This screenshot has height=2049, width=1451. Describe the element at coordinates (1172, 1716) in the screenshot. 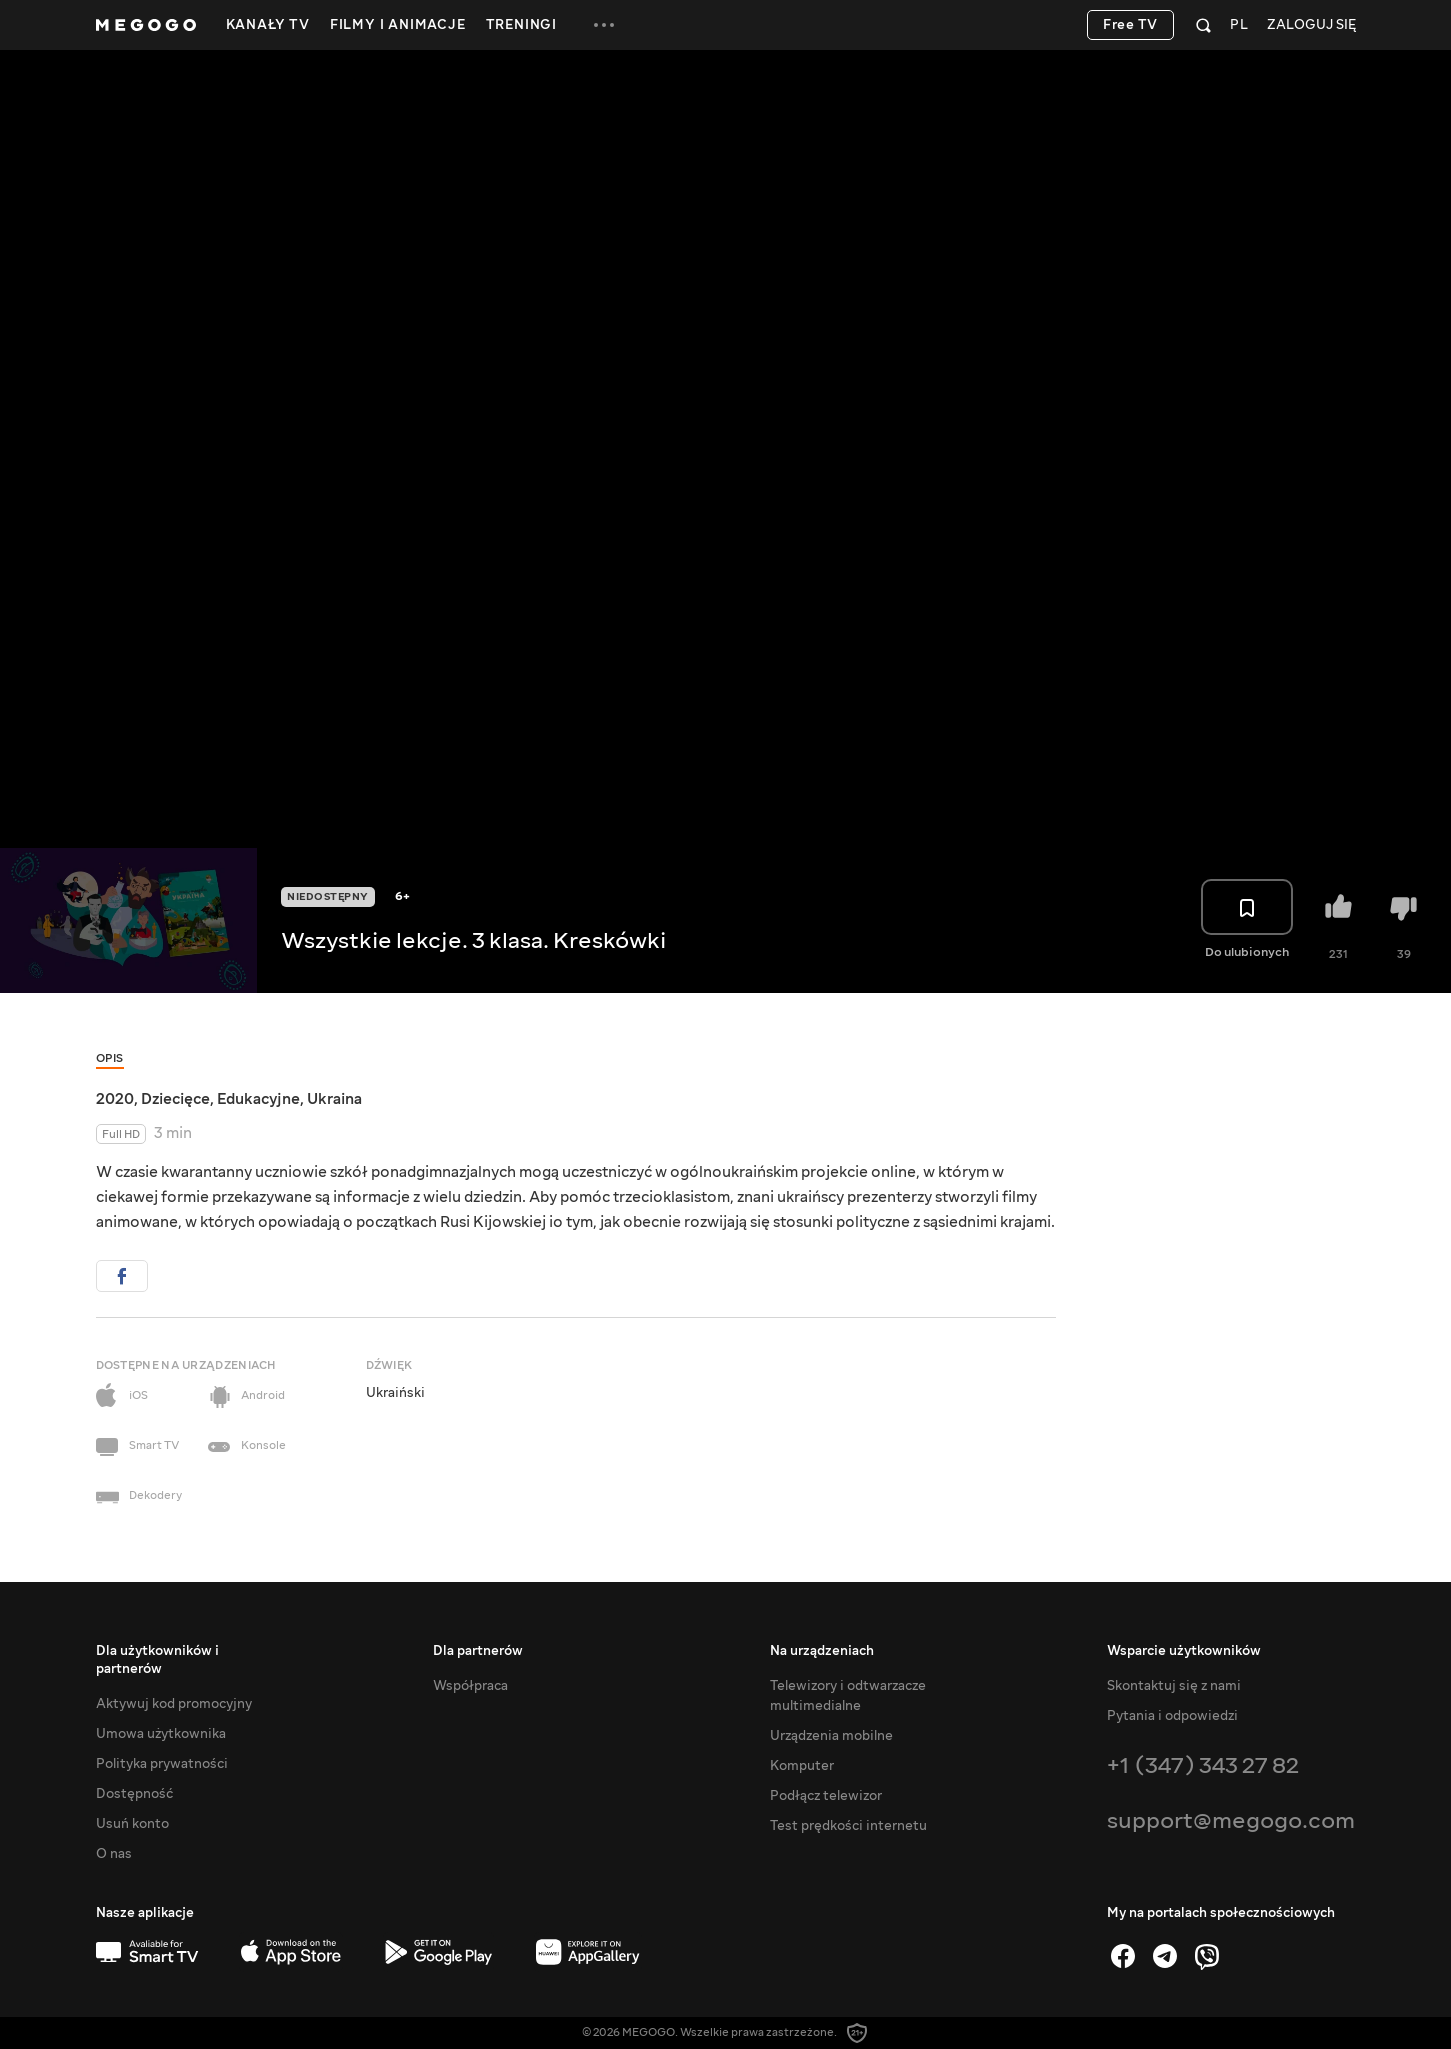

I see `Pytania i odpowiedzi` at that location.